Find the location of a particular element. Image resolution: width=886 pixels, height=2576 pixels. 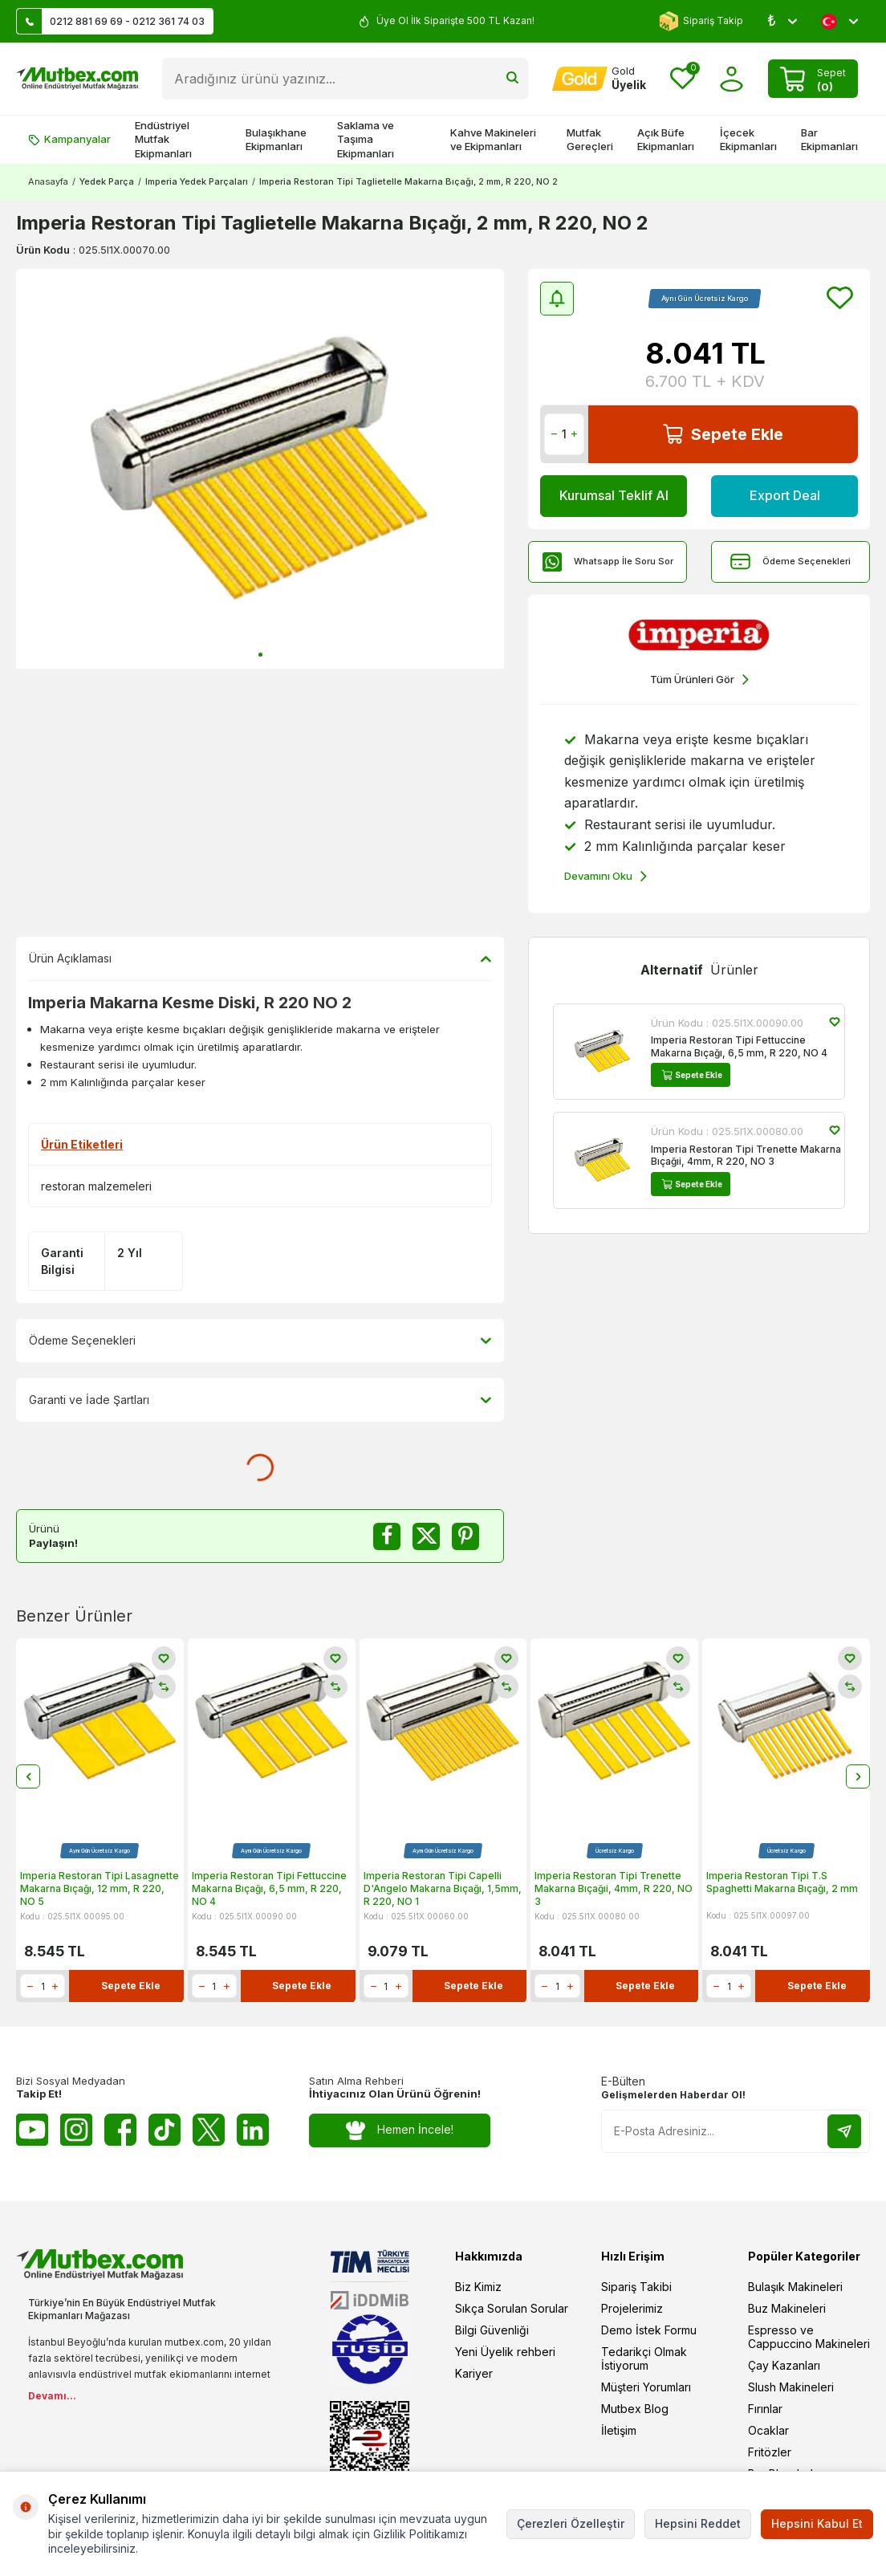

Mutfak Gereçleri is located at coordinates (590, 139).